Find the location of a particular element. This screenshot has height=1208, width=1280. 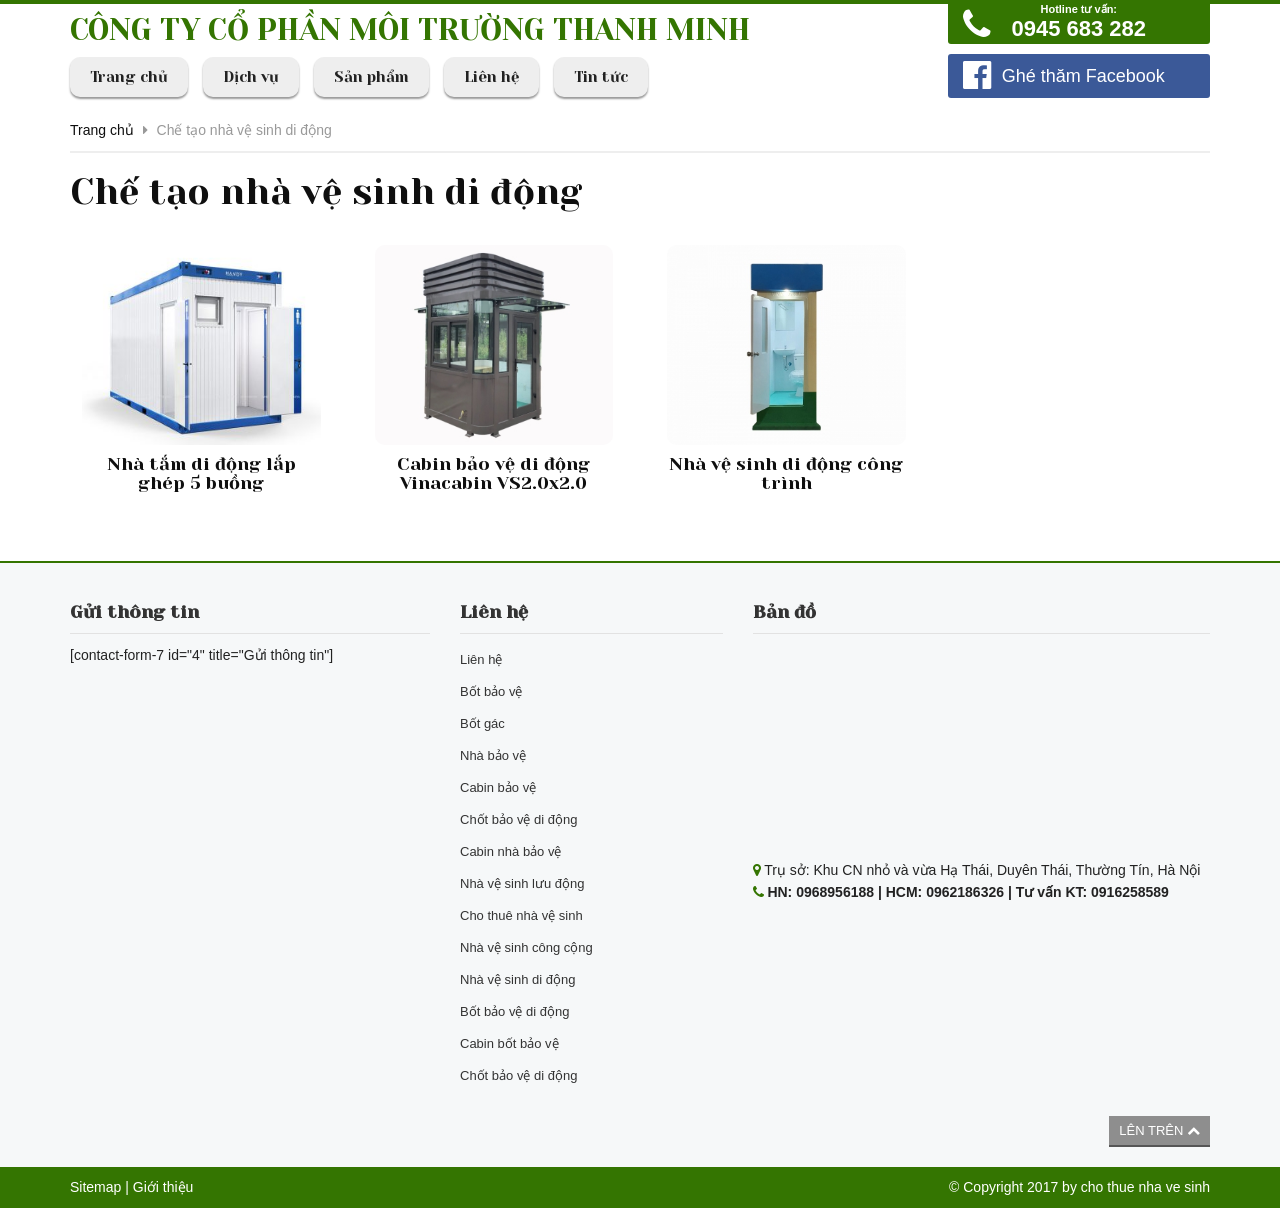

Nhà tắm di động lắp ghép 5 buồng is located at coordinates (201, 474).